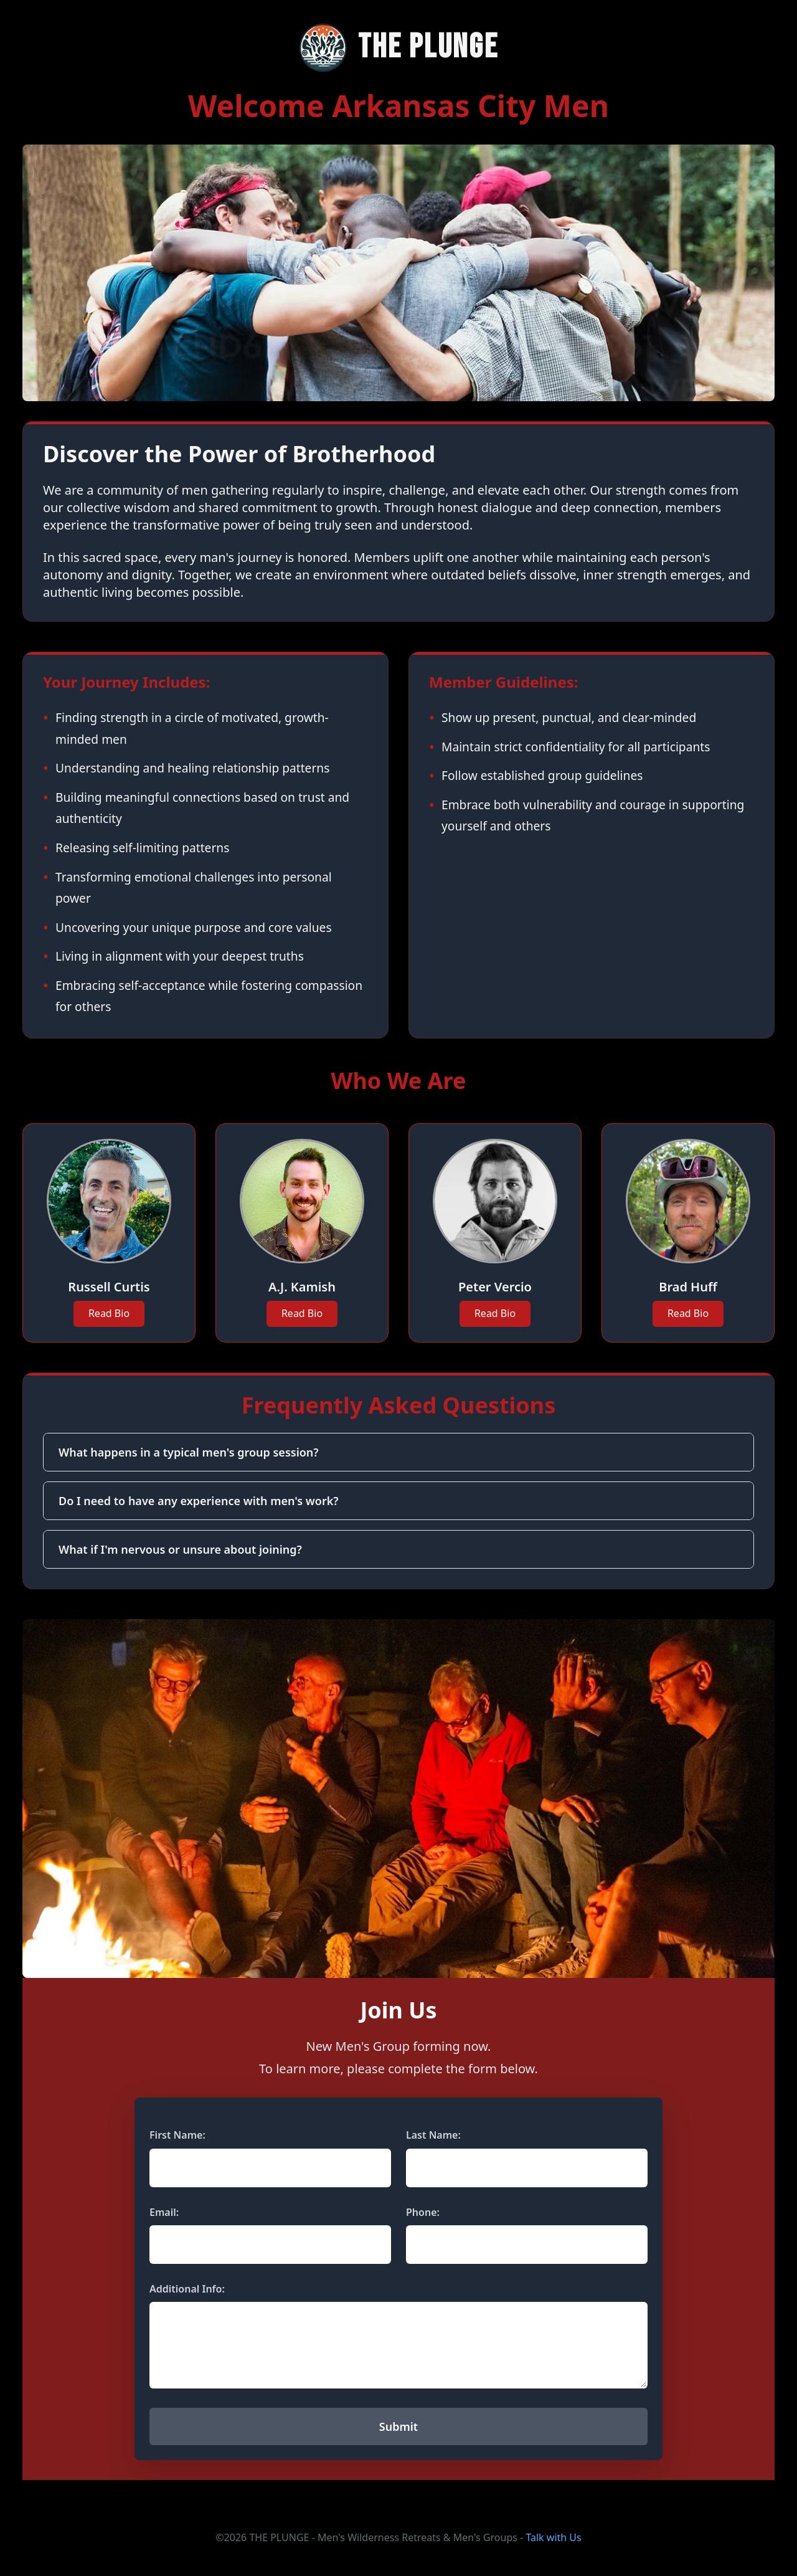 The width and height of the screenshot is (797, 2576). I want to click on Do I need to have any experience with men's work?, so click(199, 1500).